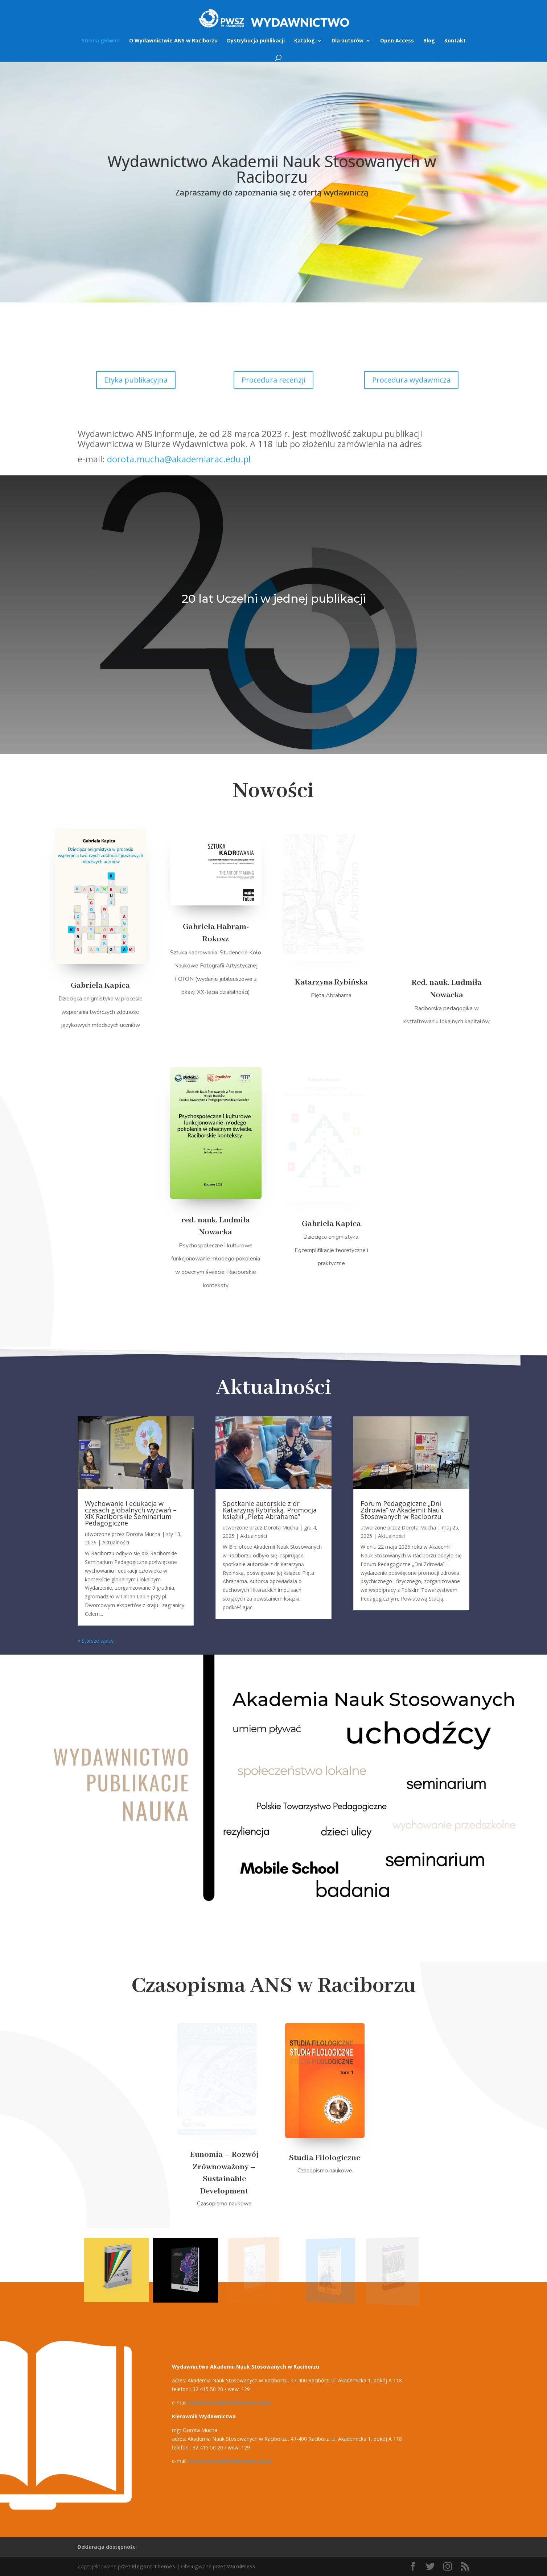 This screenshot has width=547, height=2576. What do you see at coordinates (304, 41) in the screenshot?
I see `Katalog` at bounding box center [304, 41].